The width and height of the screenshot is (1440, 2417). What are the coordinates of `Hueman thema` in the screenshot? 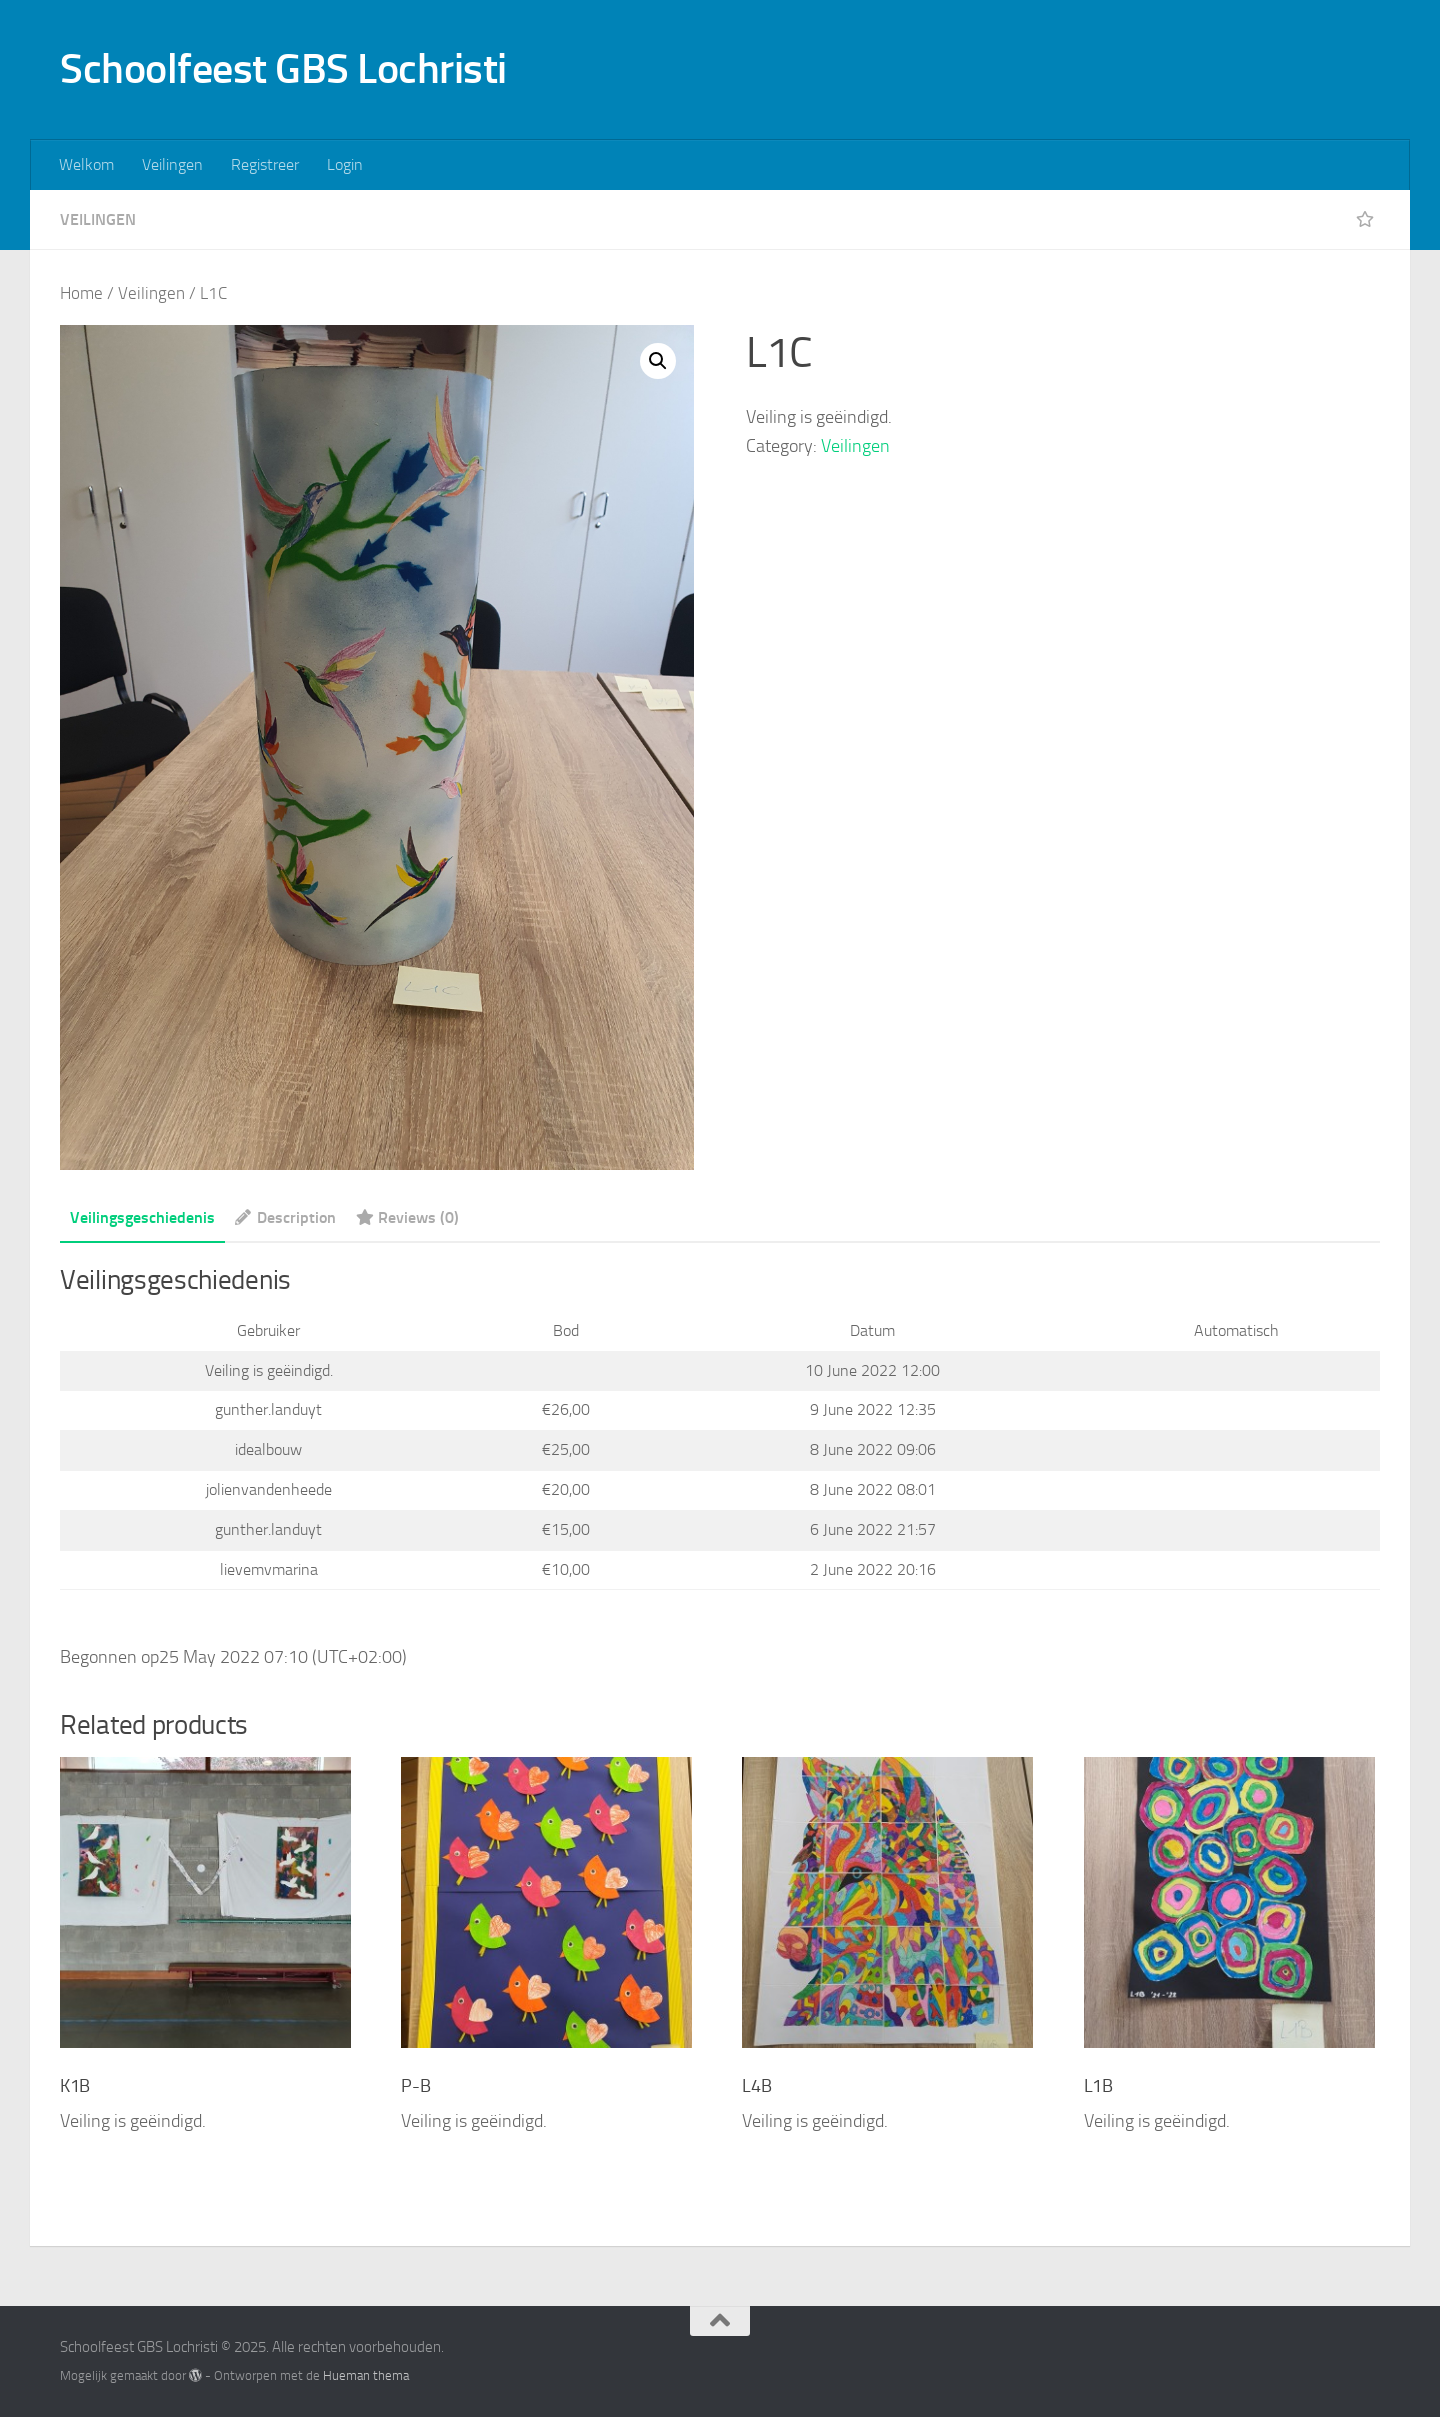 It's located at (366, 2375).